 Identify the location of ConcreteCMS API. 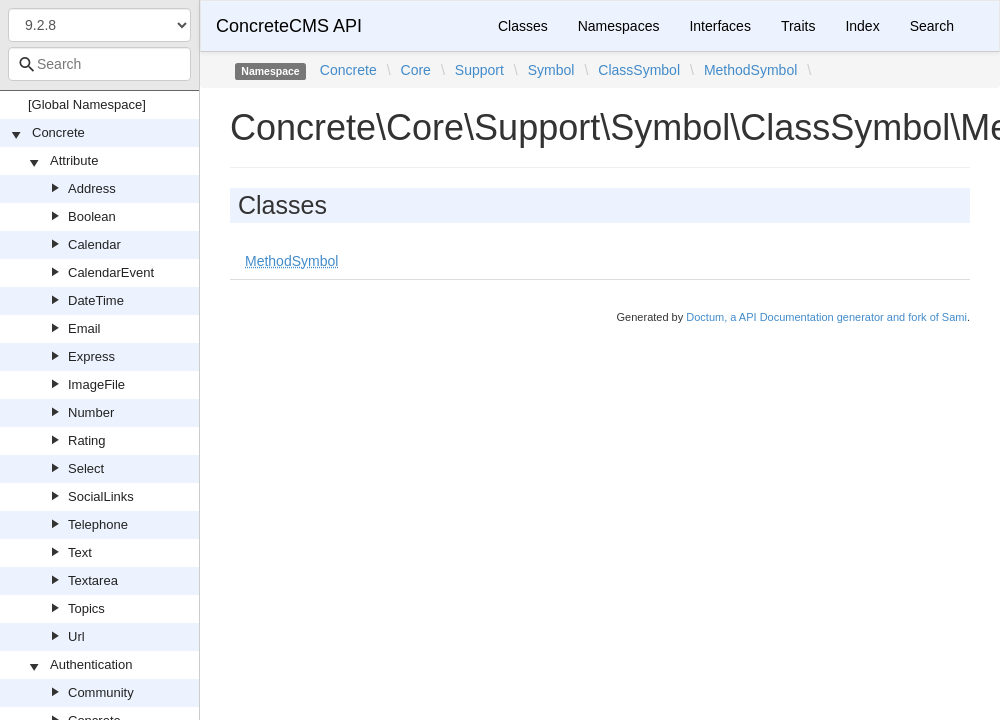
(289, 26).